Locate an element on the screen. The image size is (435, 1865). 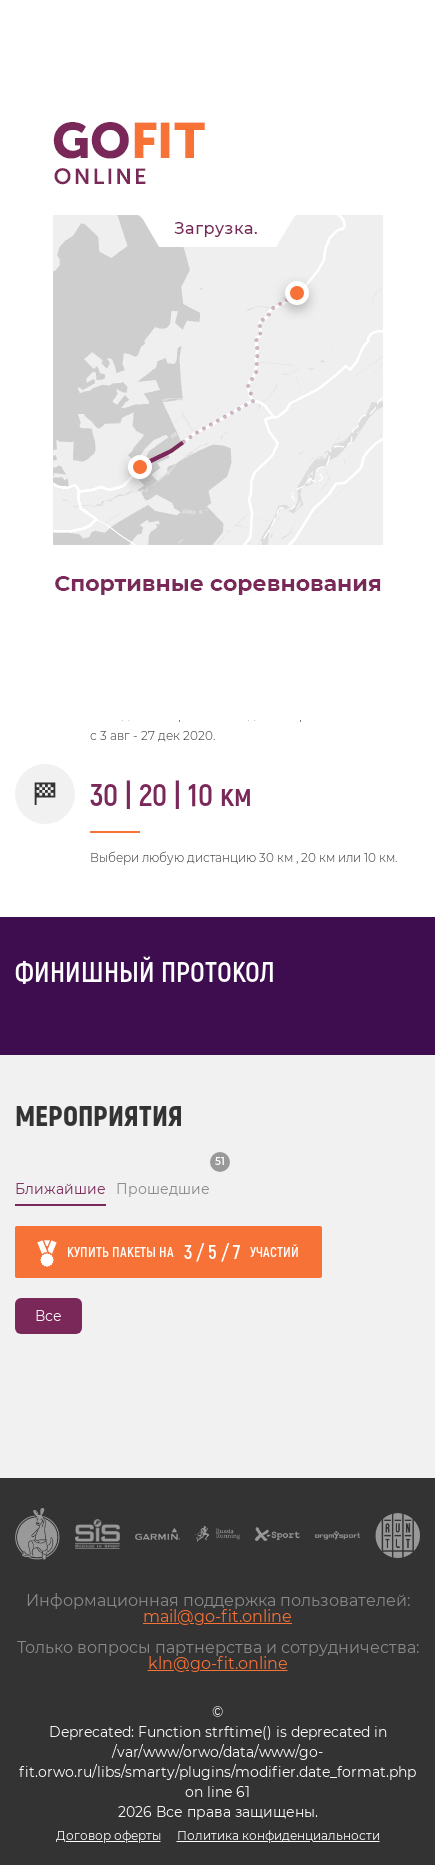
Политика конфиденциальности is located at coordinates (278, 1835).